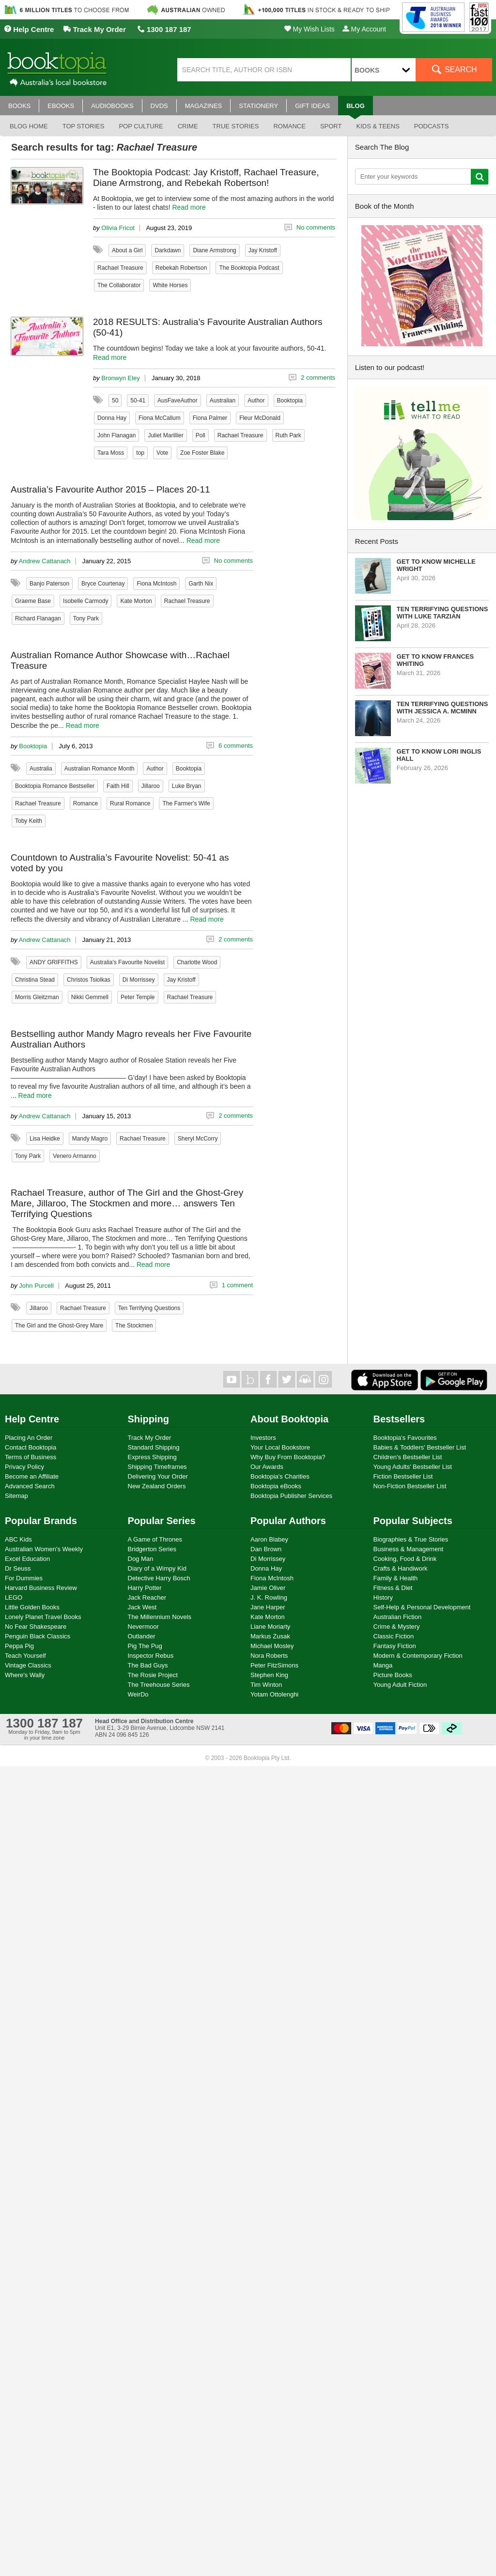 The width and height of the screenshot is (496, 2576). What do you see at coordinates (410, 1486) in the screenshot?
I see `Non-Fiction Bestseller List` at bounding box center [410, 1486].